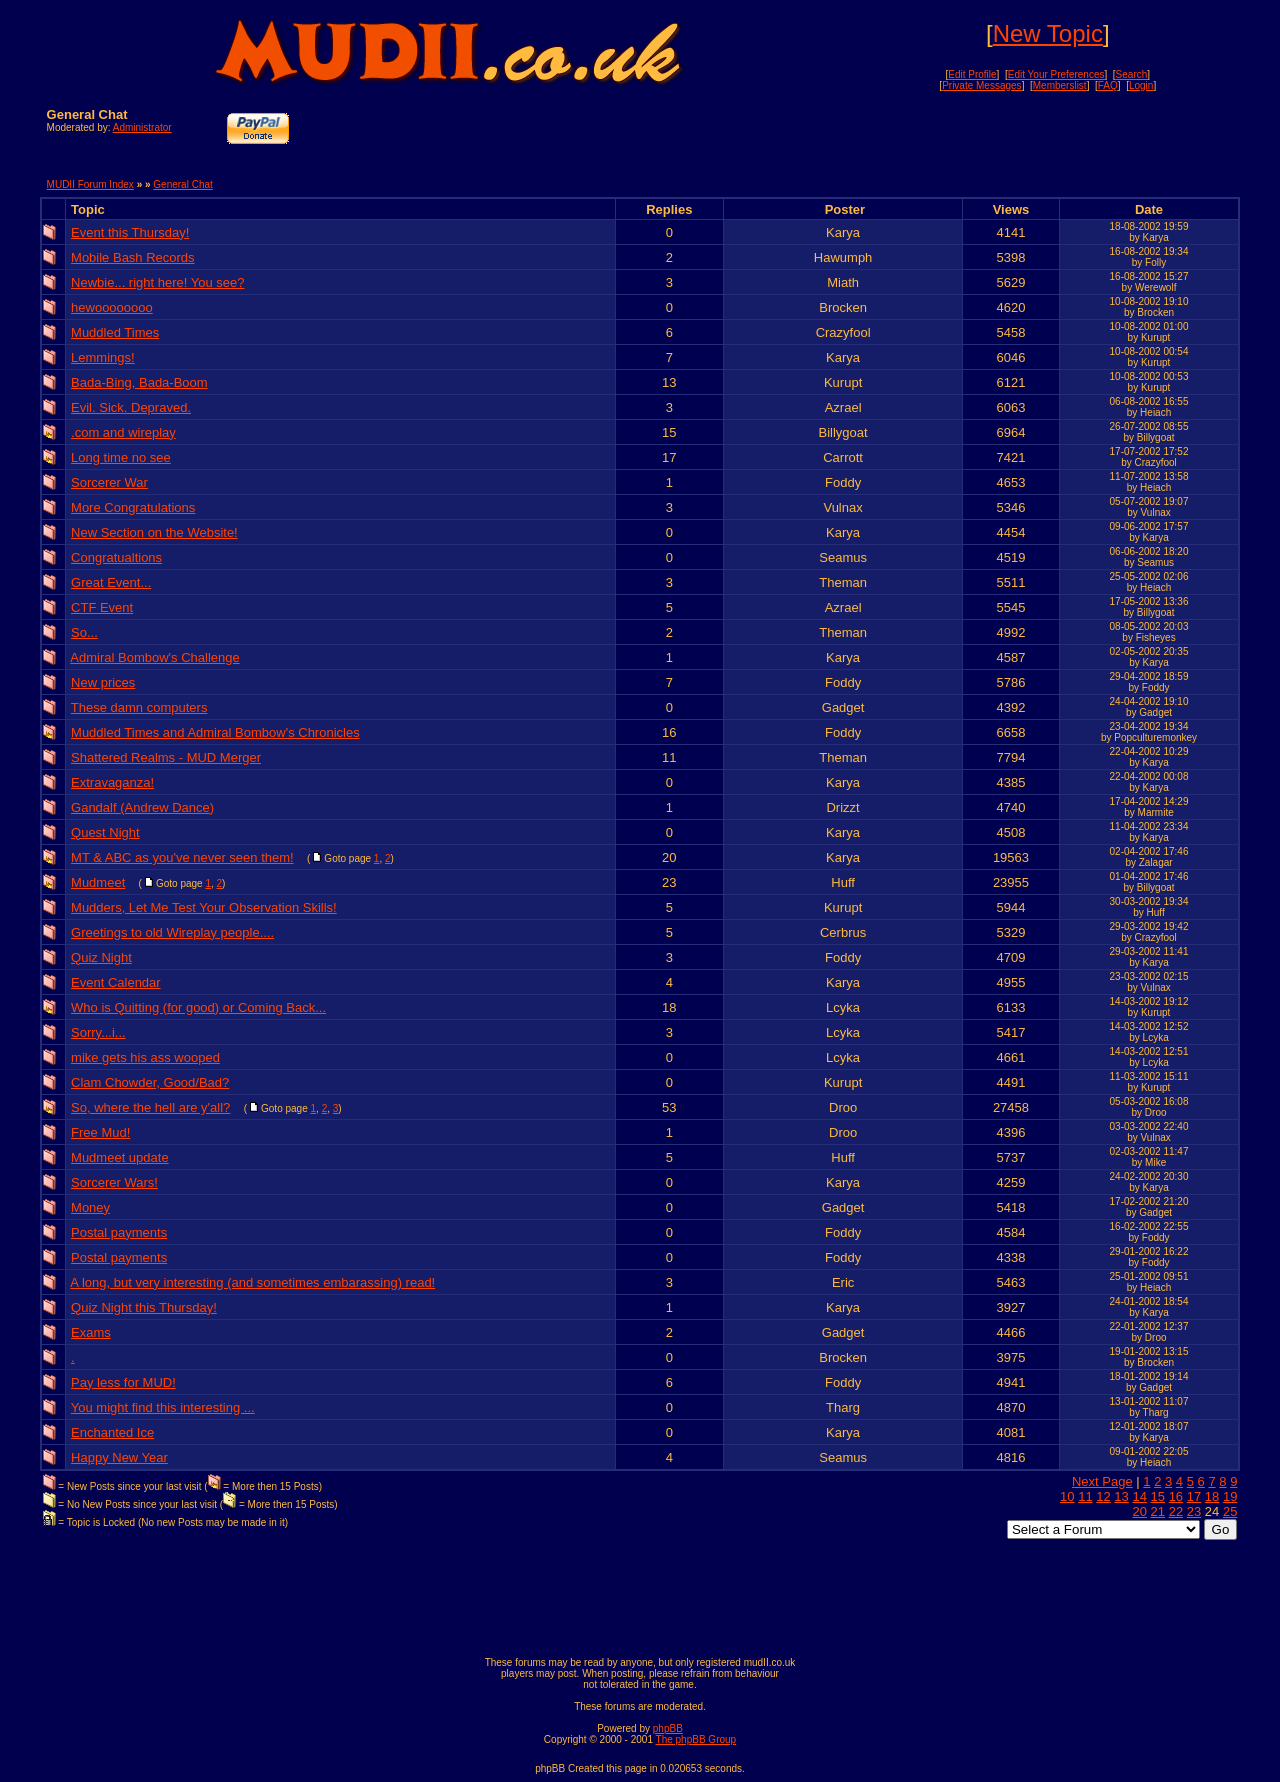 This screenshot has width=1280, height=1782. I want to click on phpBB, so click(668, 1728).